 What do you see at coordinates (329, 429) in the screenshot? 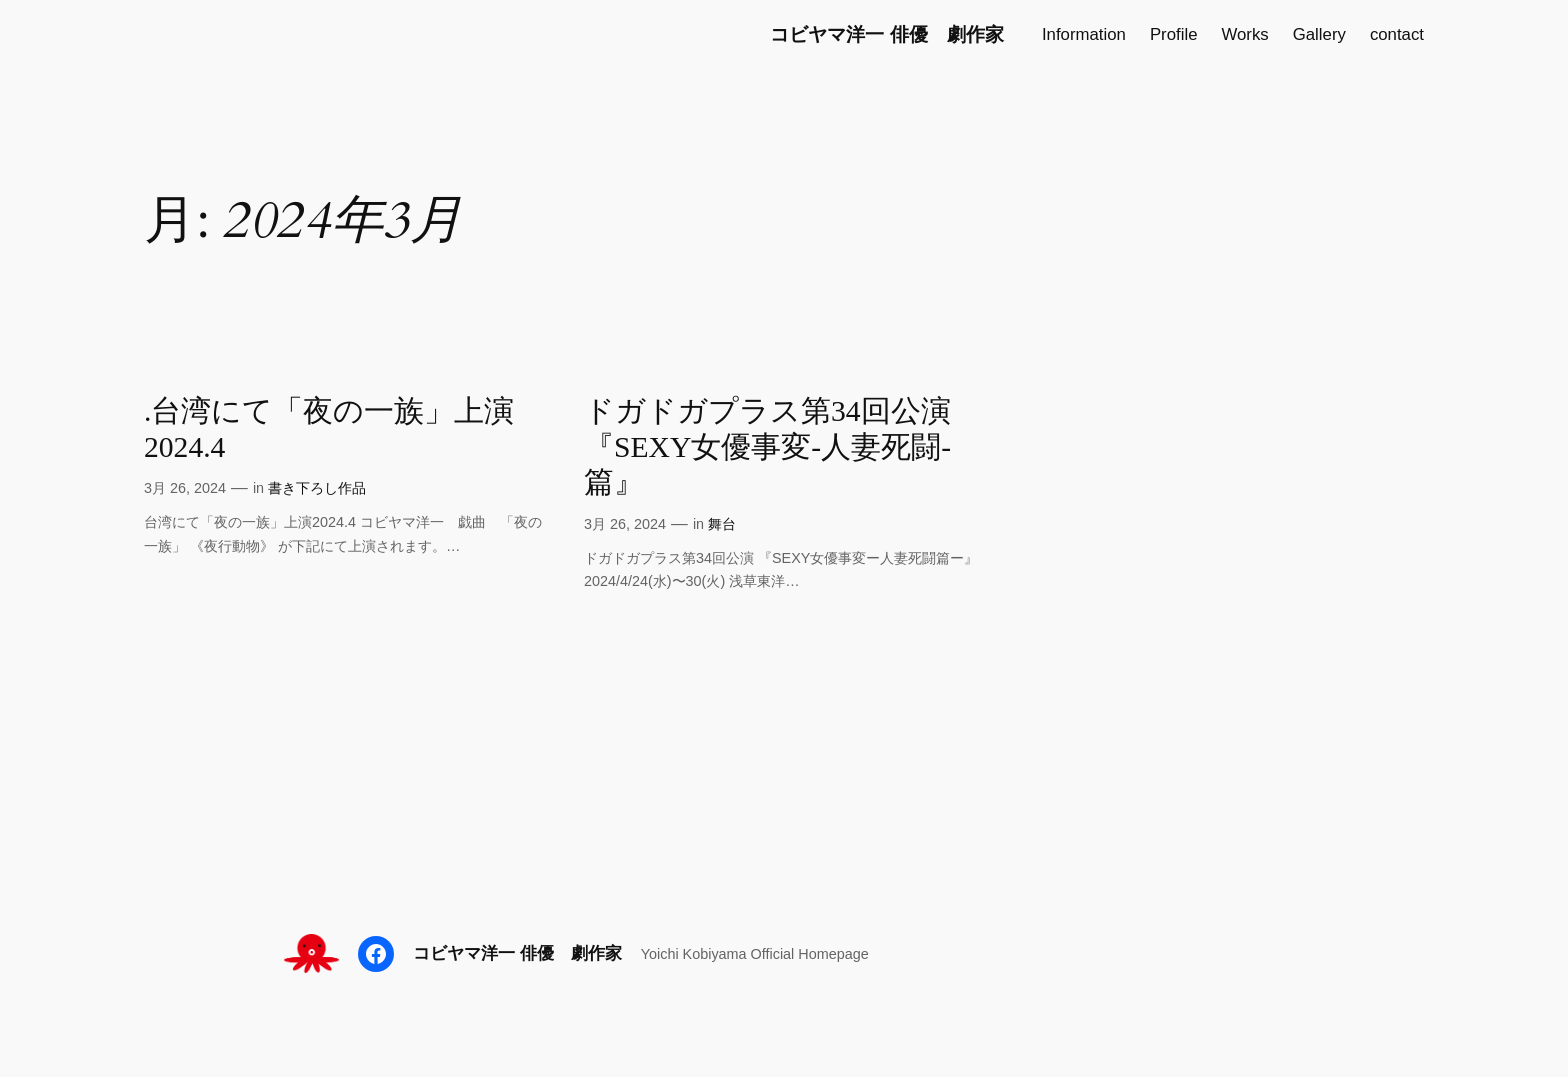
I see `.台湾にて「夜の一族」上演2024.4` at bounding box center [329, 429].